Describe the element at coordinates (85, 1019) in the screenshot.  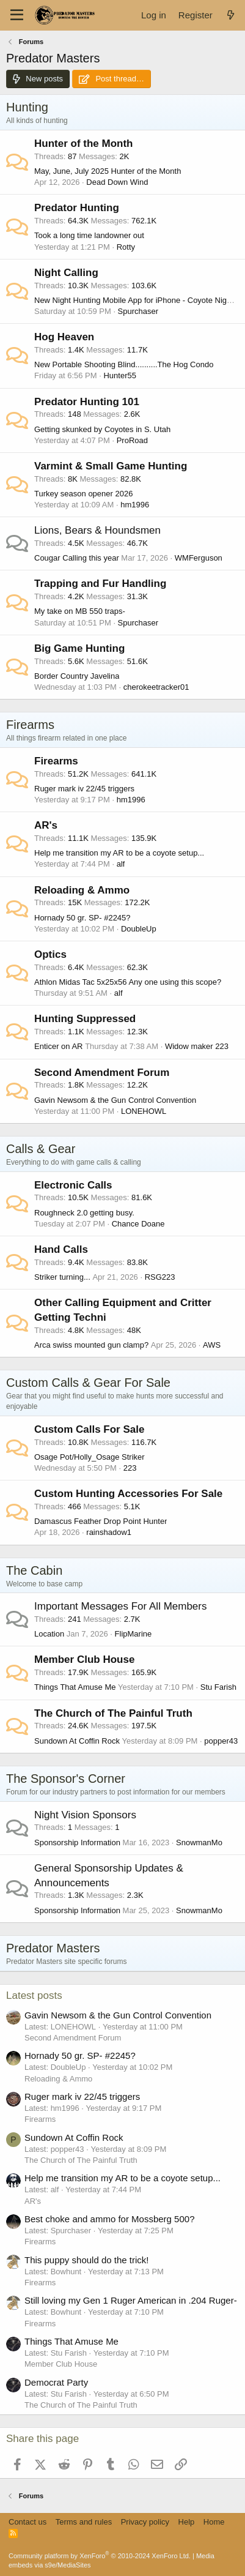
I see `Hunting Suppressed` at that location.